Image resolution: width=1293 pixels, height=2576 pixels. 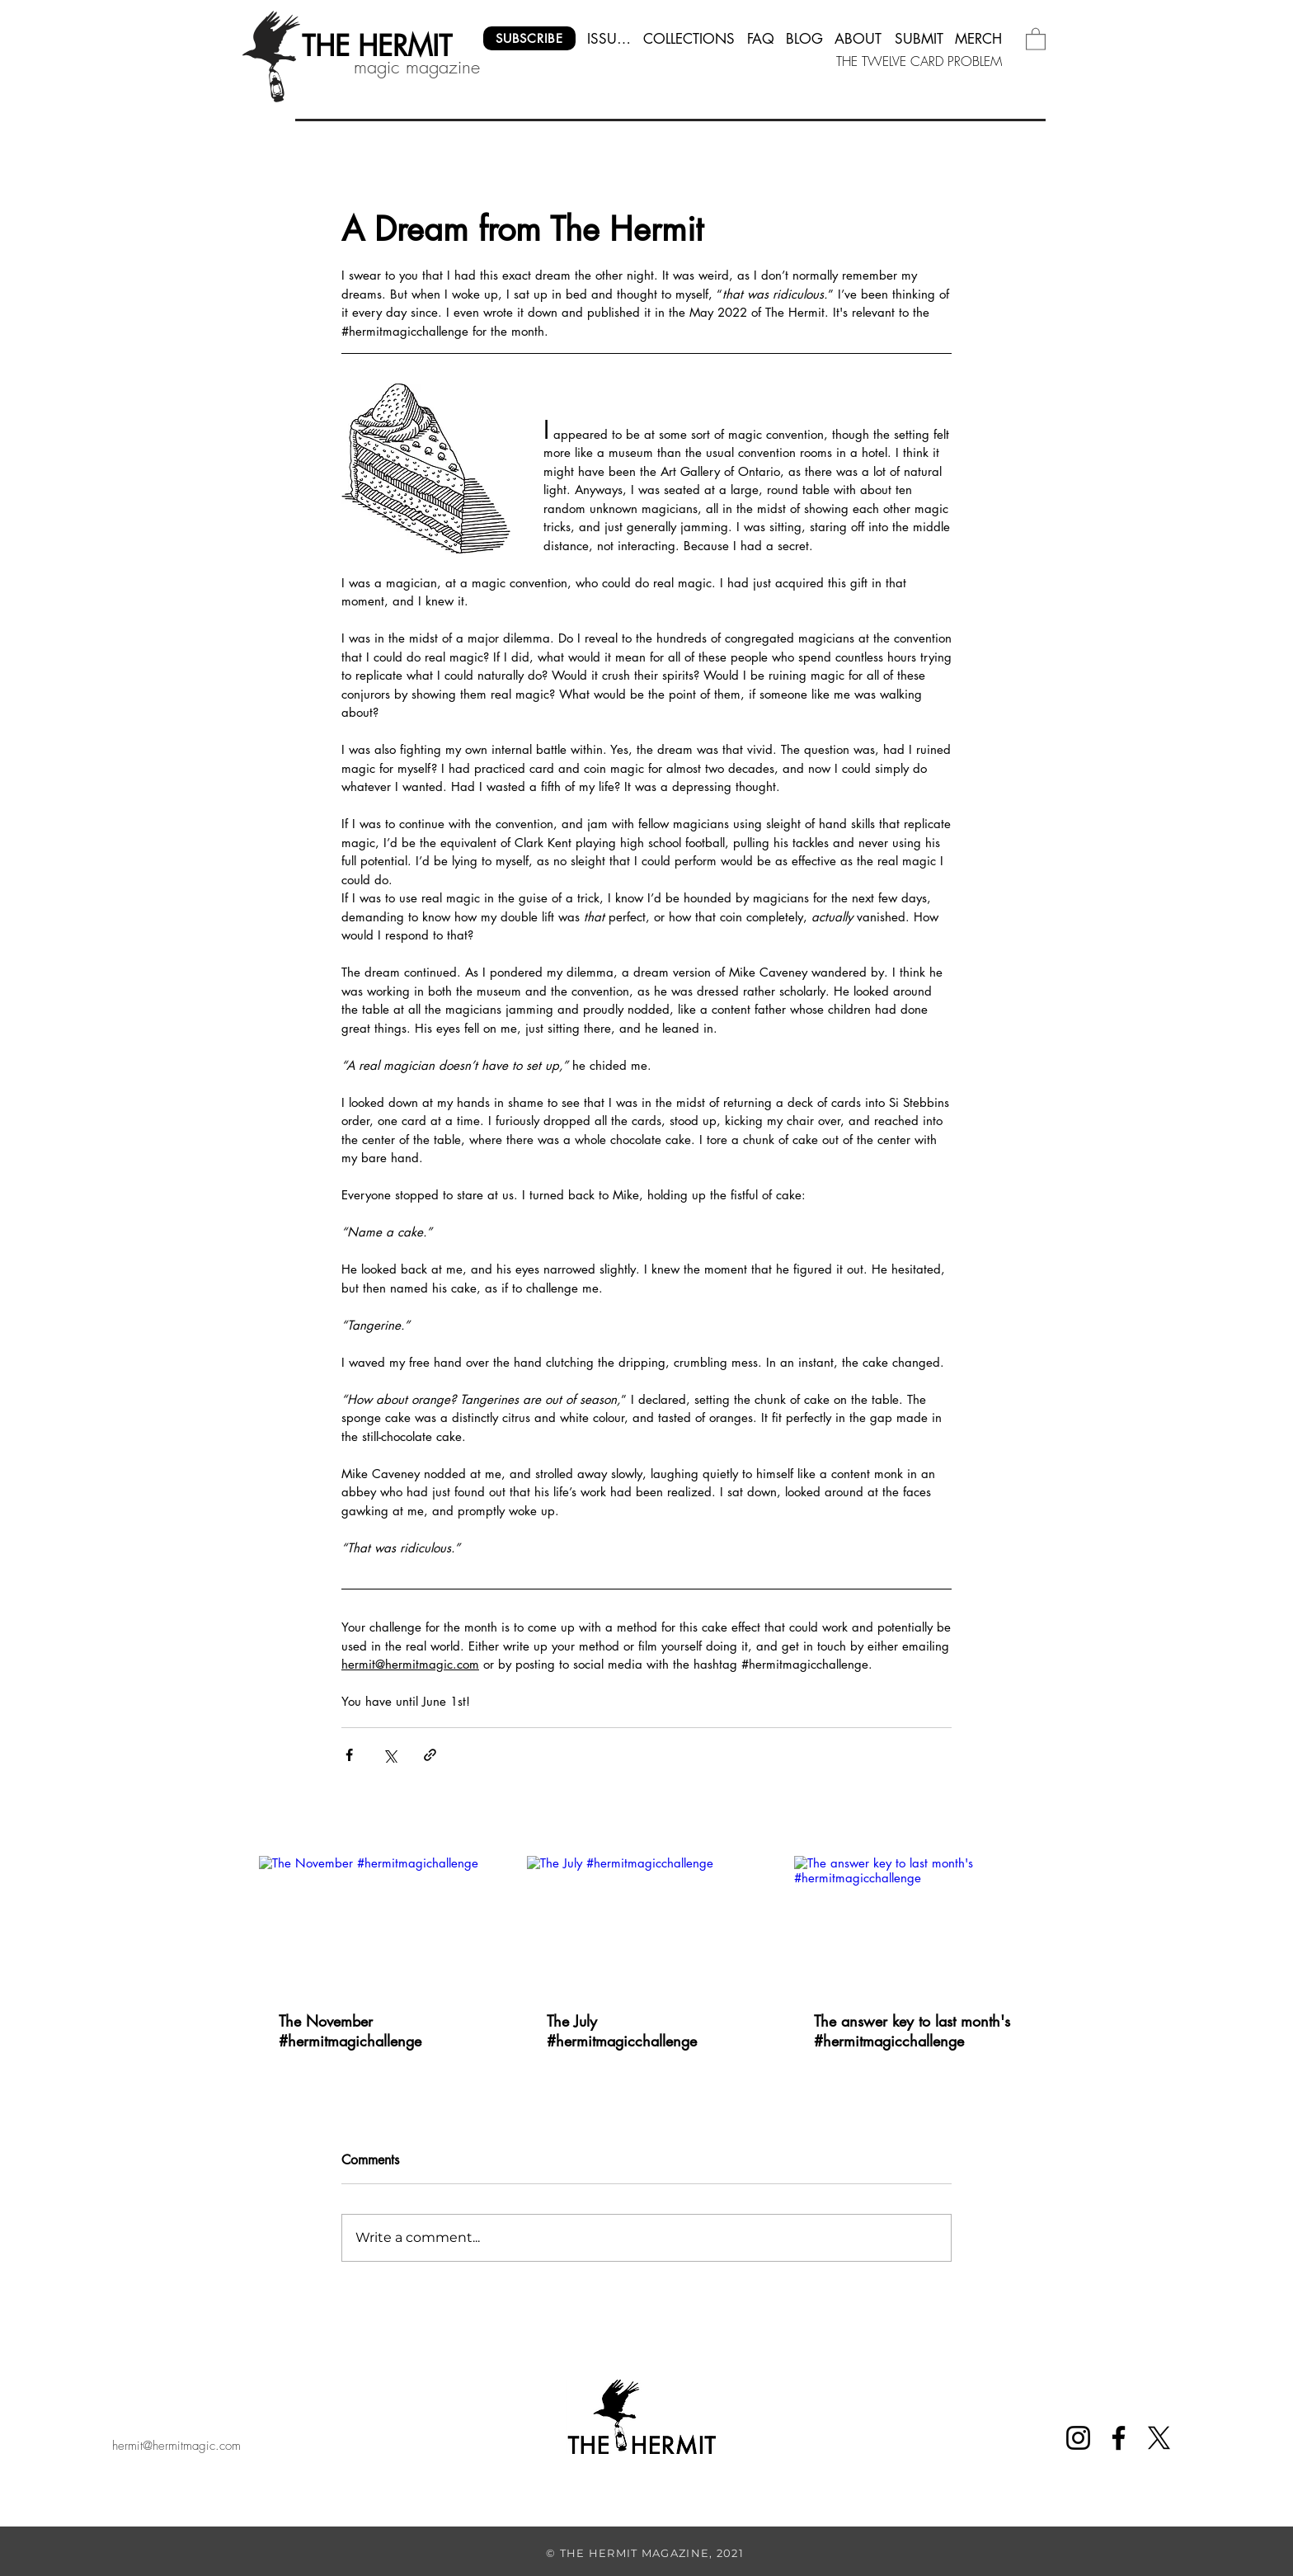 What do you see at coordinates (529, 38) in the screenshot?
I see `[SUBSCRIBE]` at bounding box center [529, 38].